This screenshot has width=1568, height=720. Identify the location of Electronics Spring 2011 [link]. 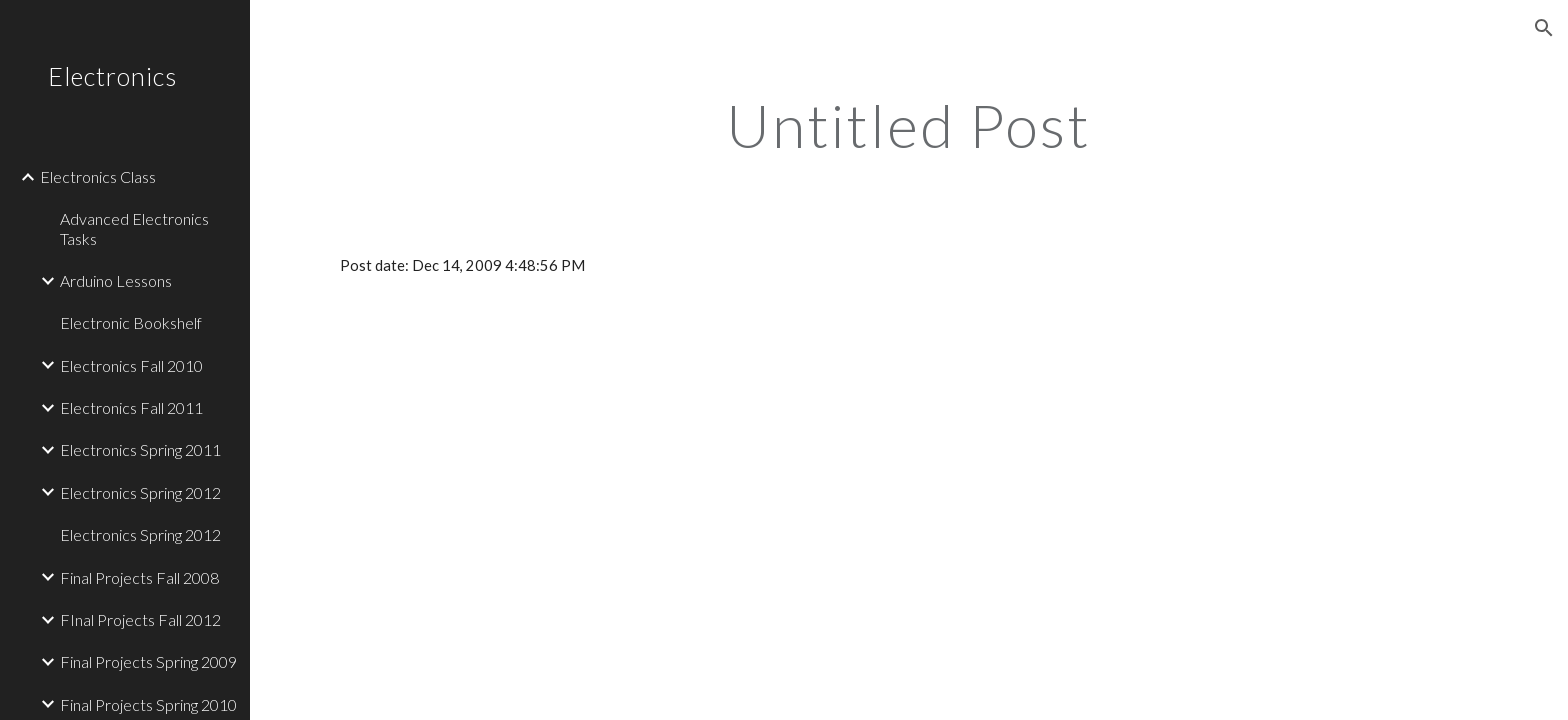
(140, 449).